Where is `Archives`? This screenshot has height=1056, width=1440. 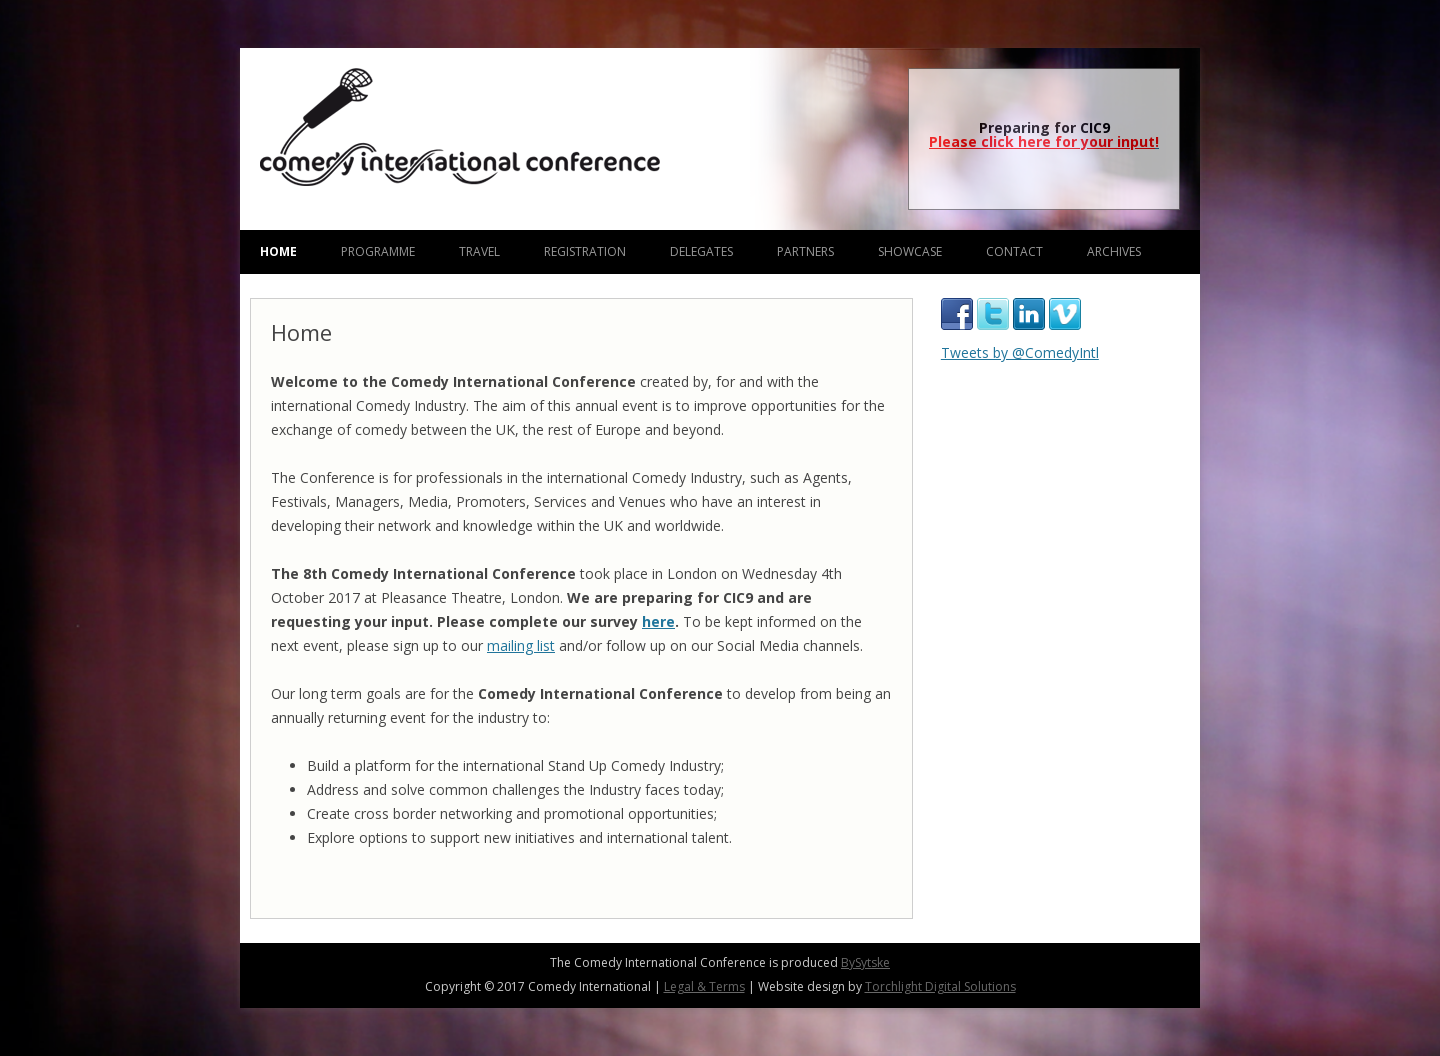
Archives is located at coordinates (1114, 251).